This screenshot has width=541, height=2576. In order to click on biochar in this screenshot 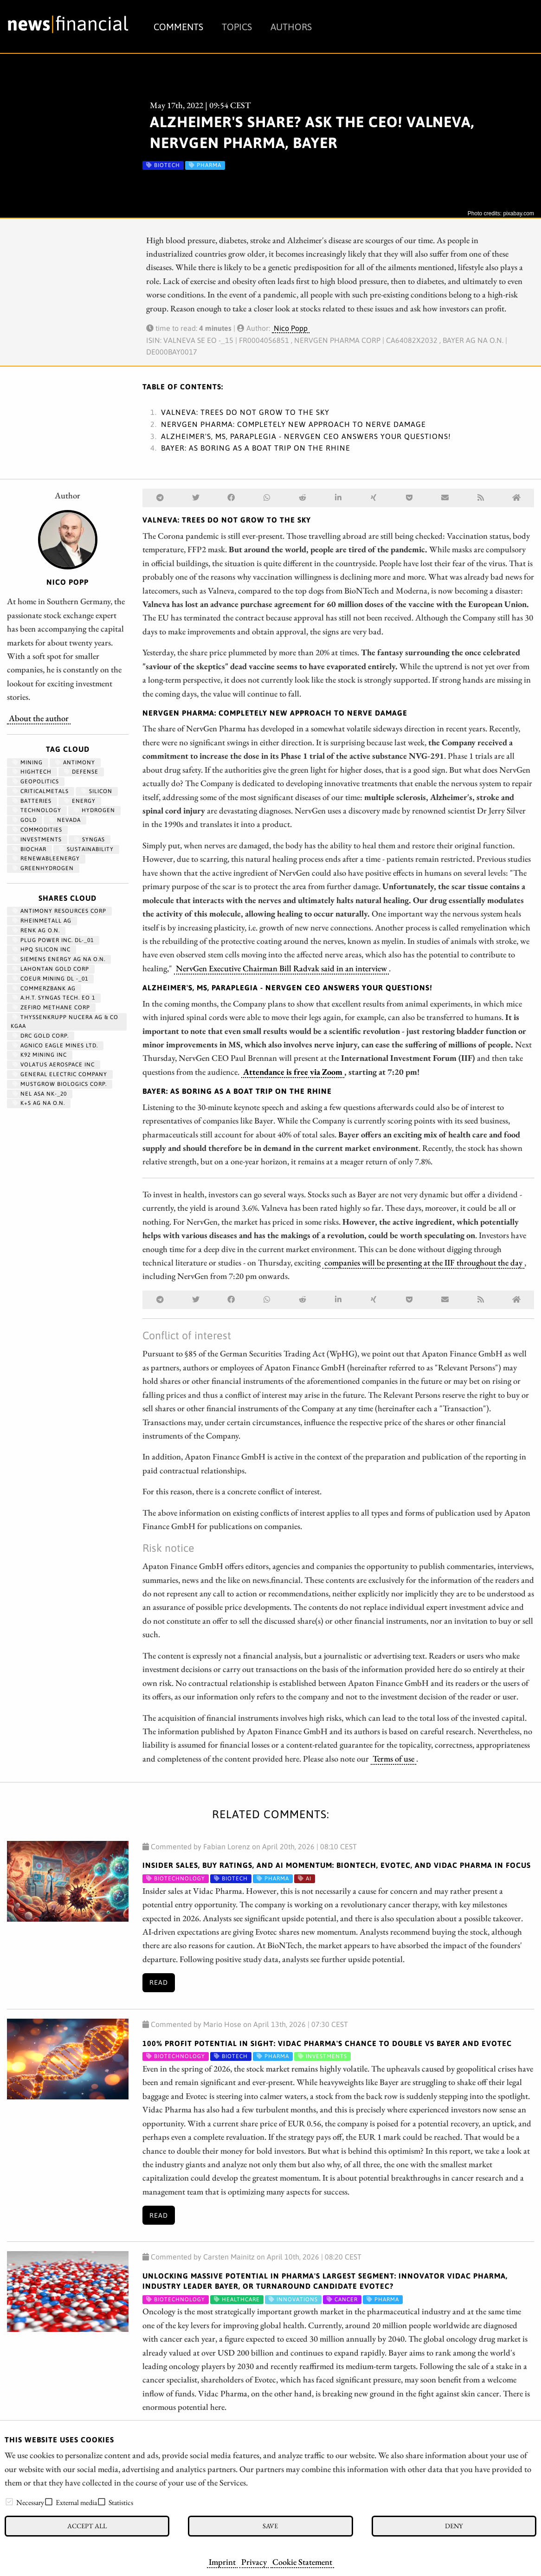, I will do `click(29, 849)`.